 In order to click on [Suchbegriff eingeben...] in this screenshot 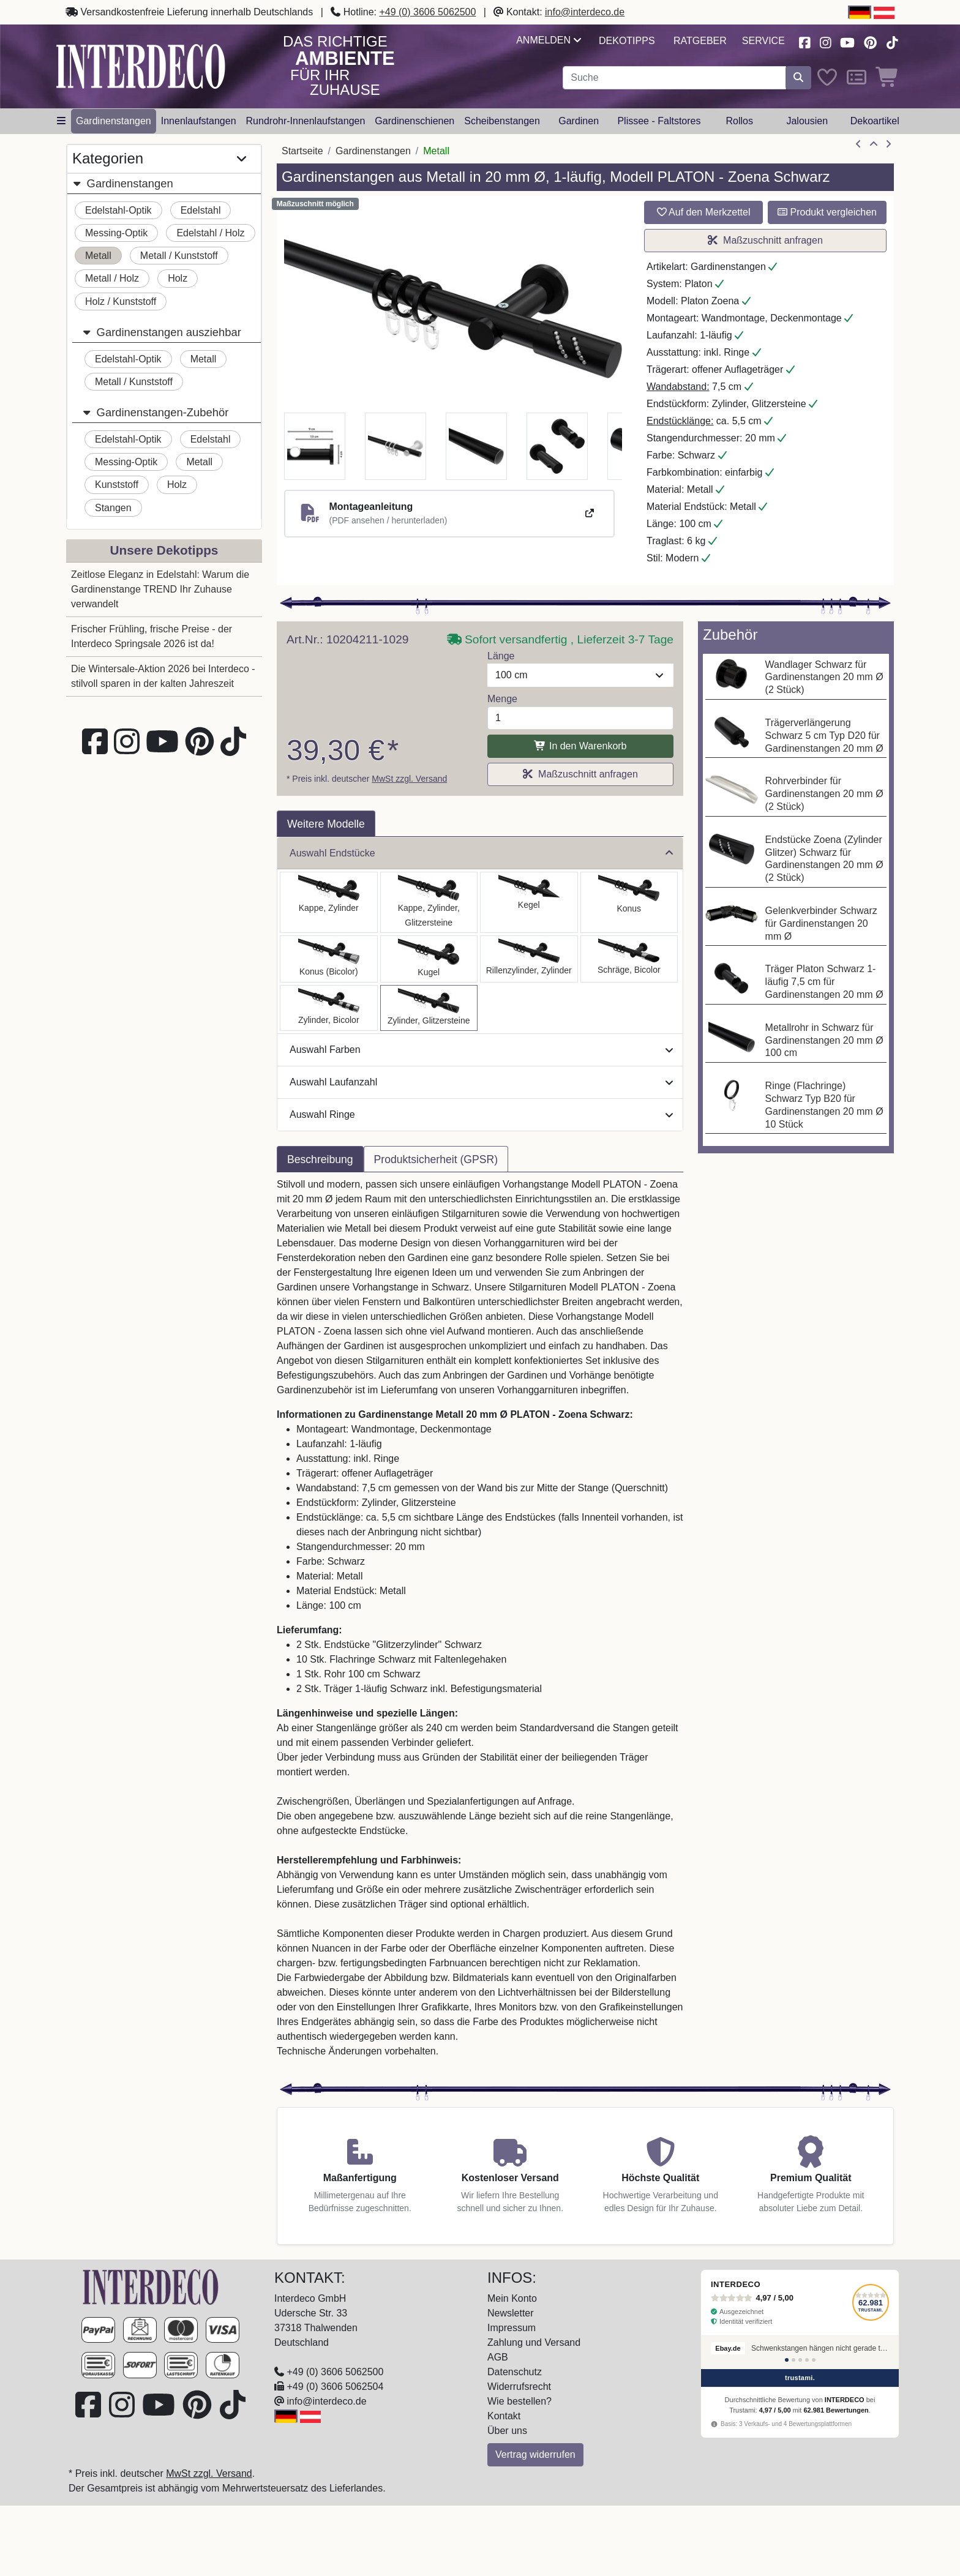, I will do `click(674, 77)`.